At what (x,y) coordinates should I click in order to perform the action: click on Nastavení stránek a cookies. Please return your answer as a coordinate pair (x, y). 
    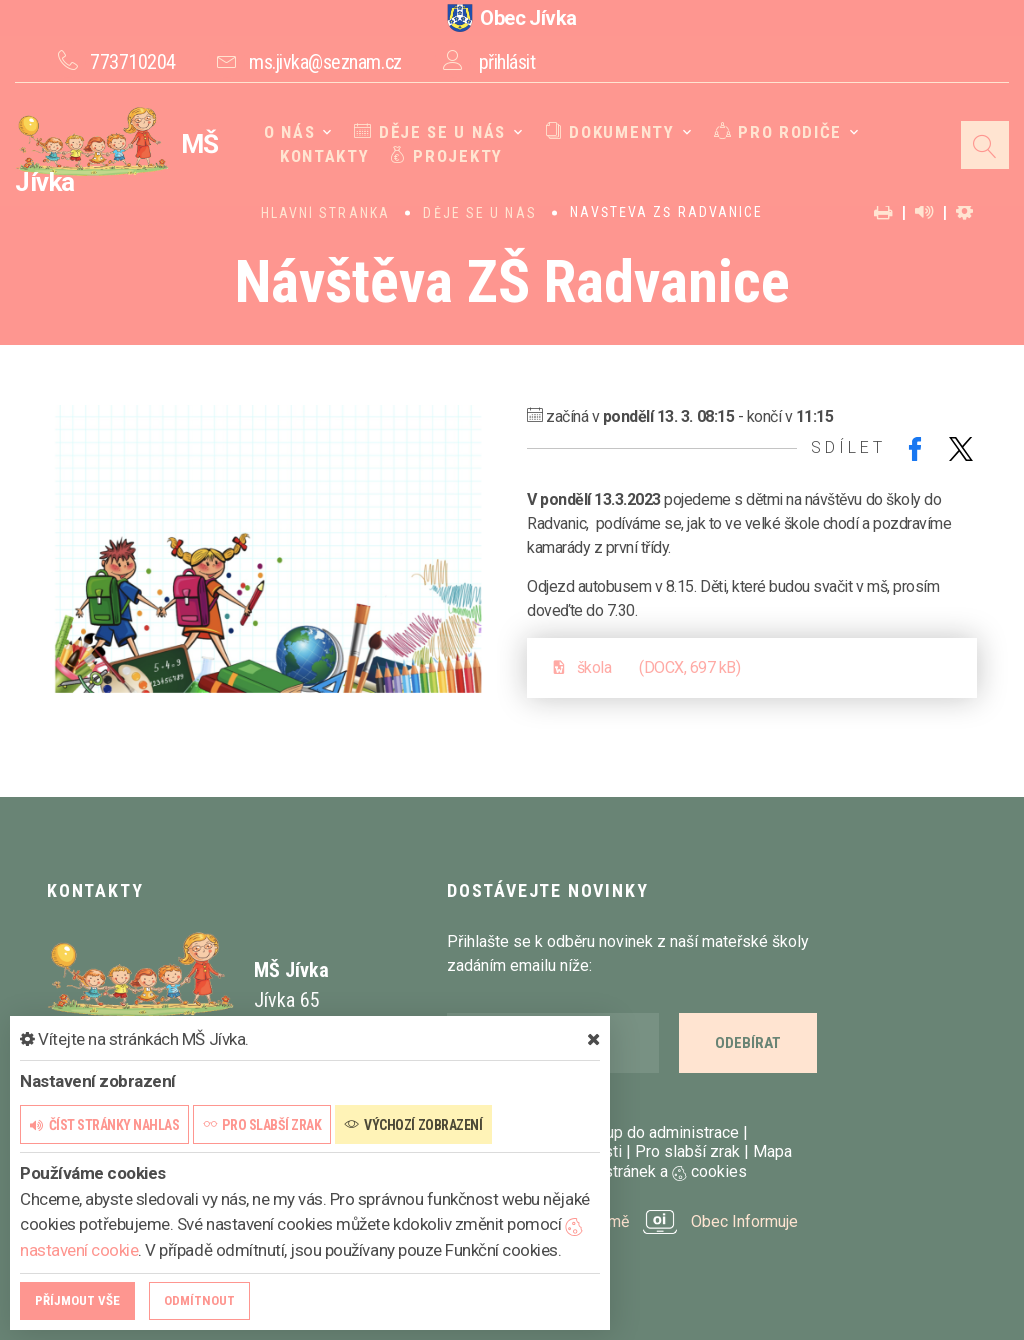
    Looking at the image, I should click on (629, 1171).